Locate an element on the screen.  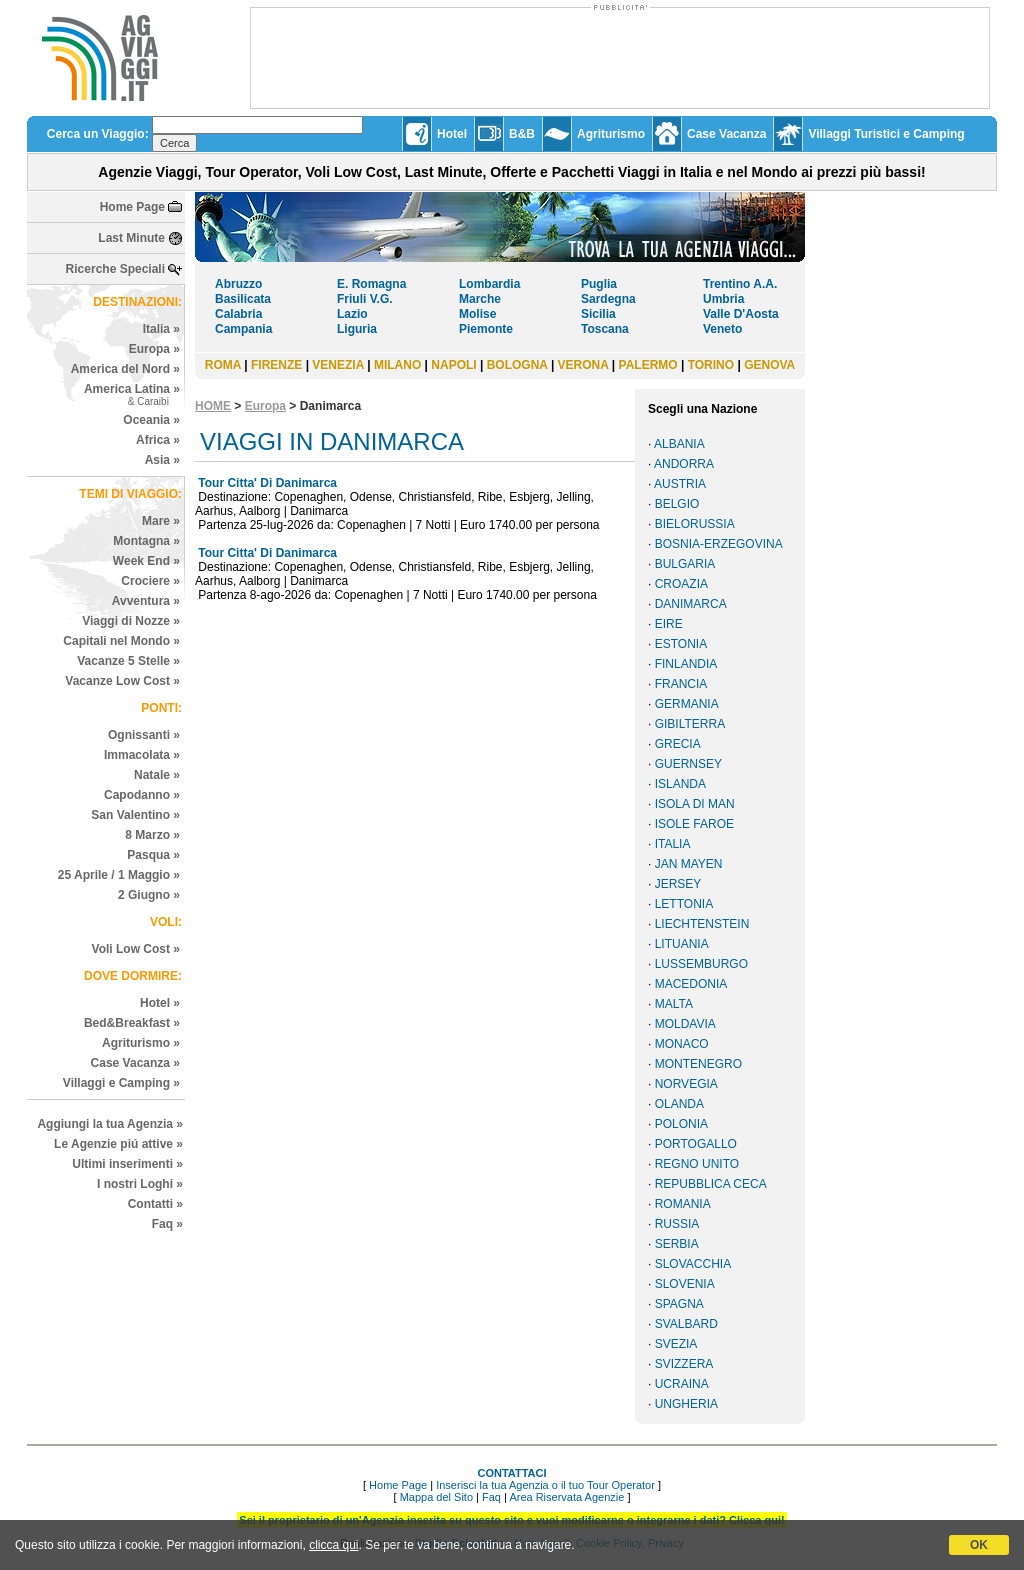
Africa » is located at coordinates (158, 440).